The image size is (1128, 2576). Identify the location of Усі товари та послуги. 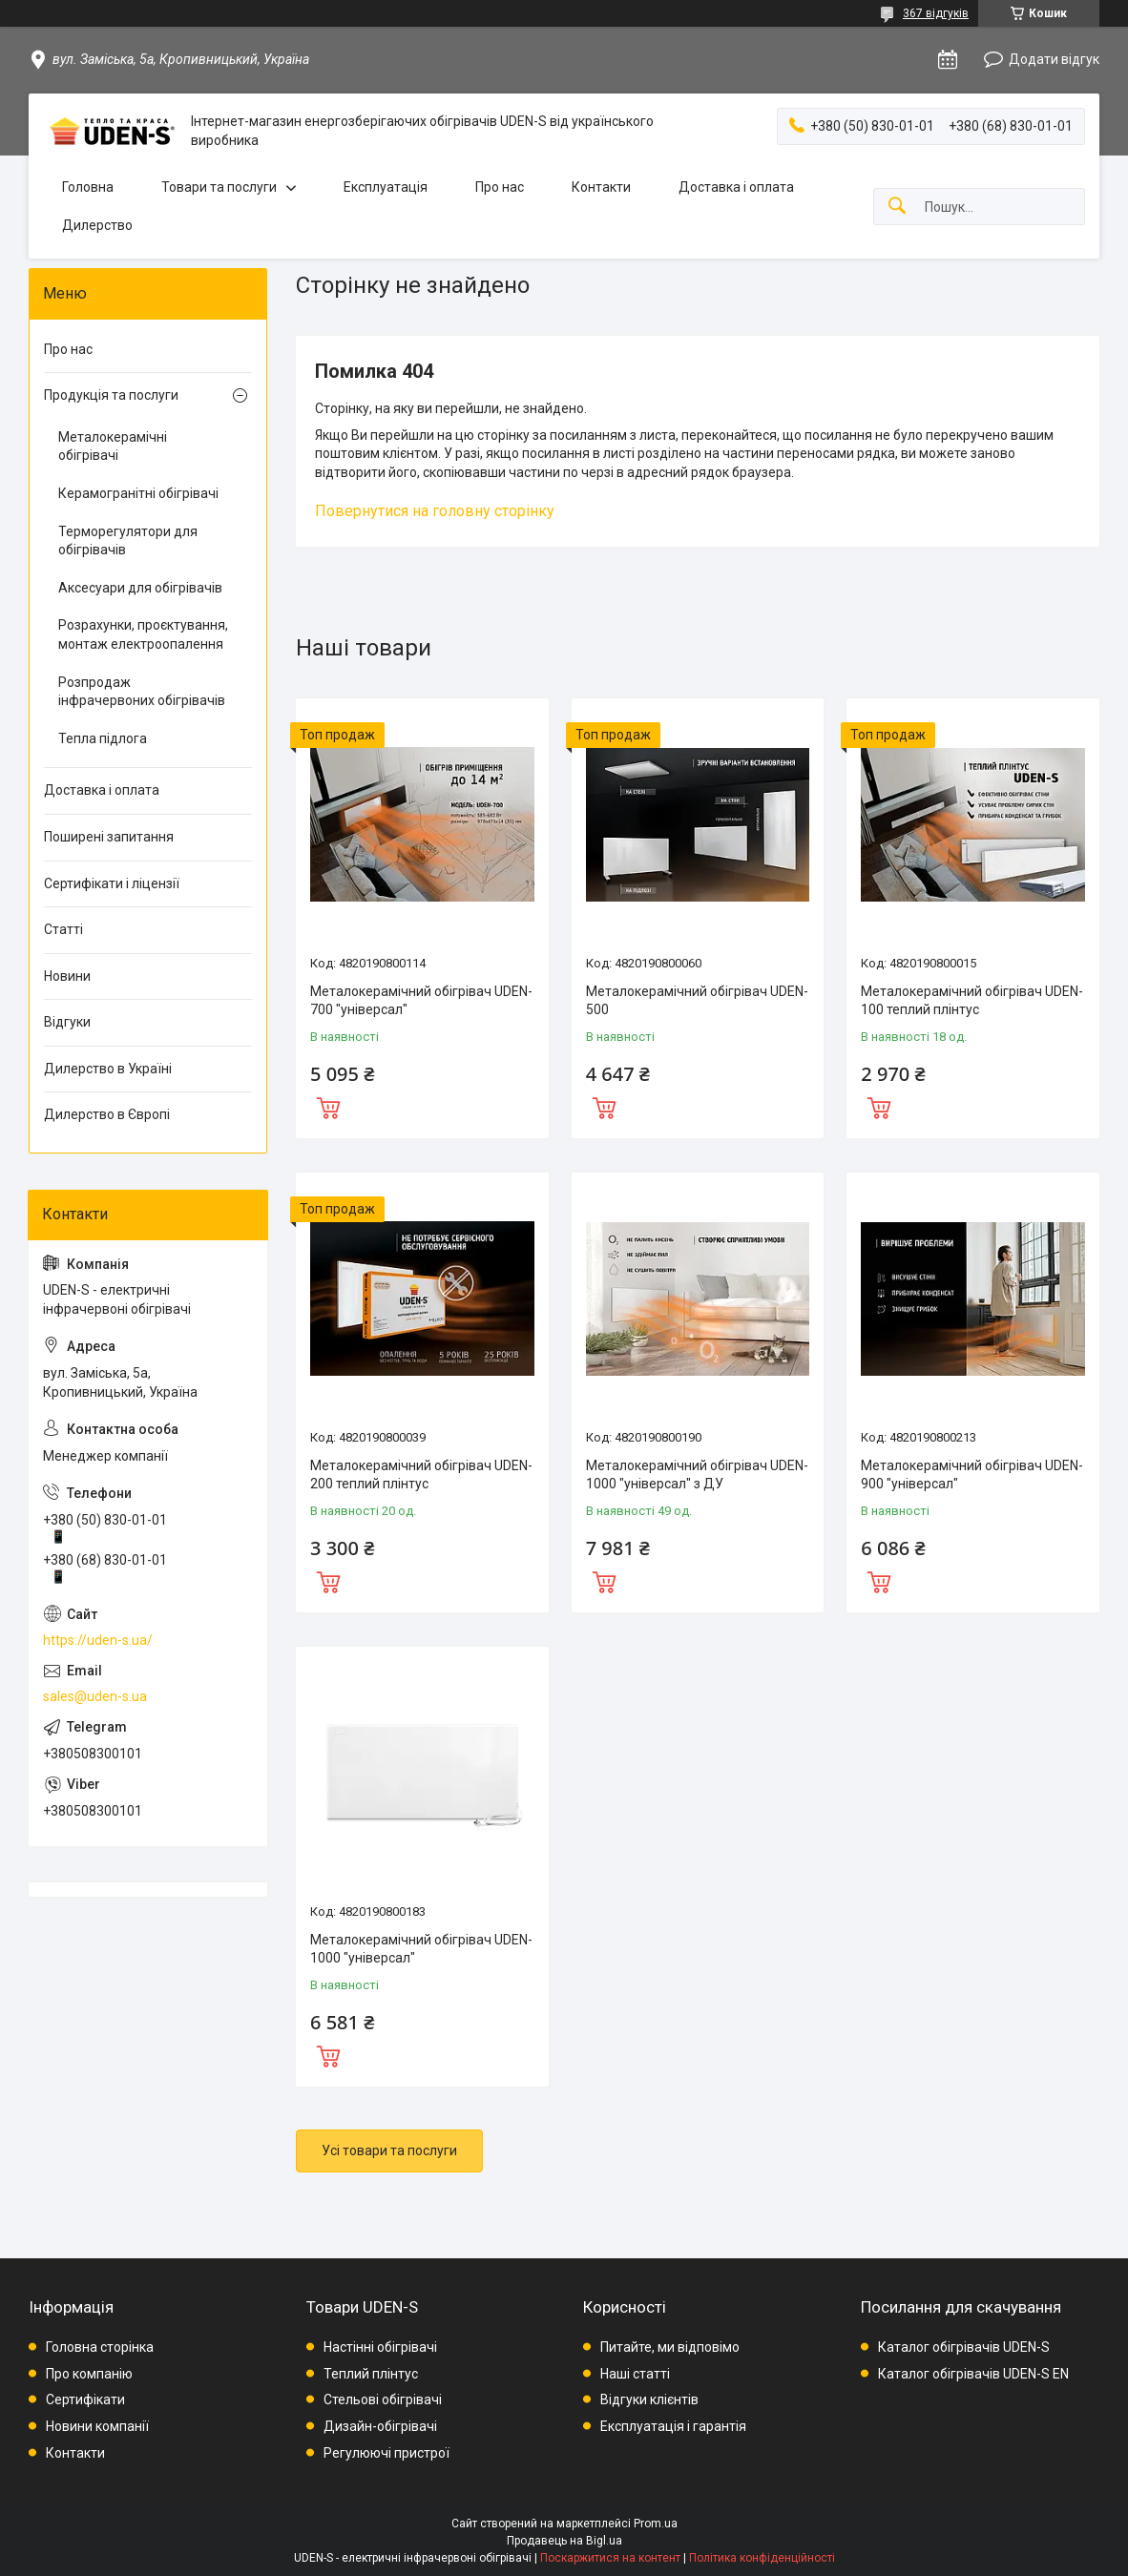
(389, 2150).